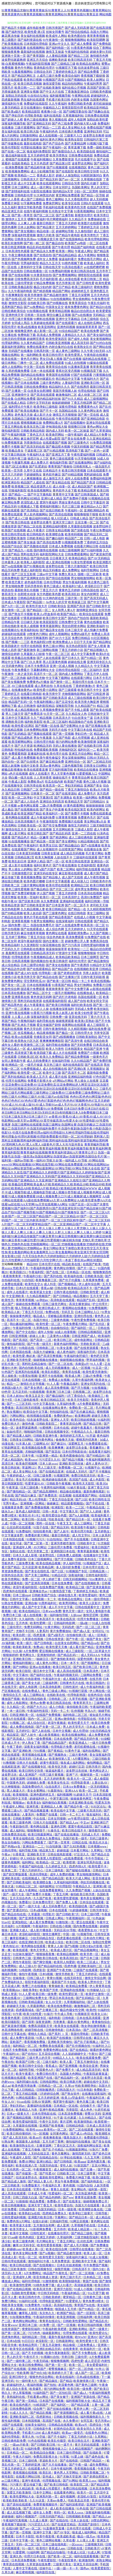 This screenshot has height=2576, width=113. Describe the element at coordinates (20, 406) in the screenshot. I see `福利理论片午夜片` at that location.